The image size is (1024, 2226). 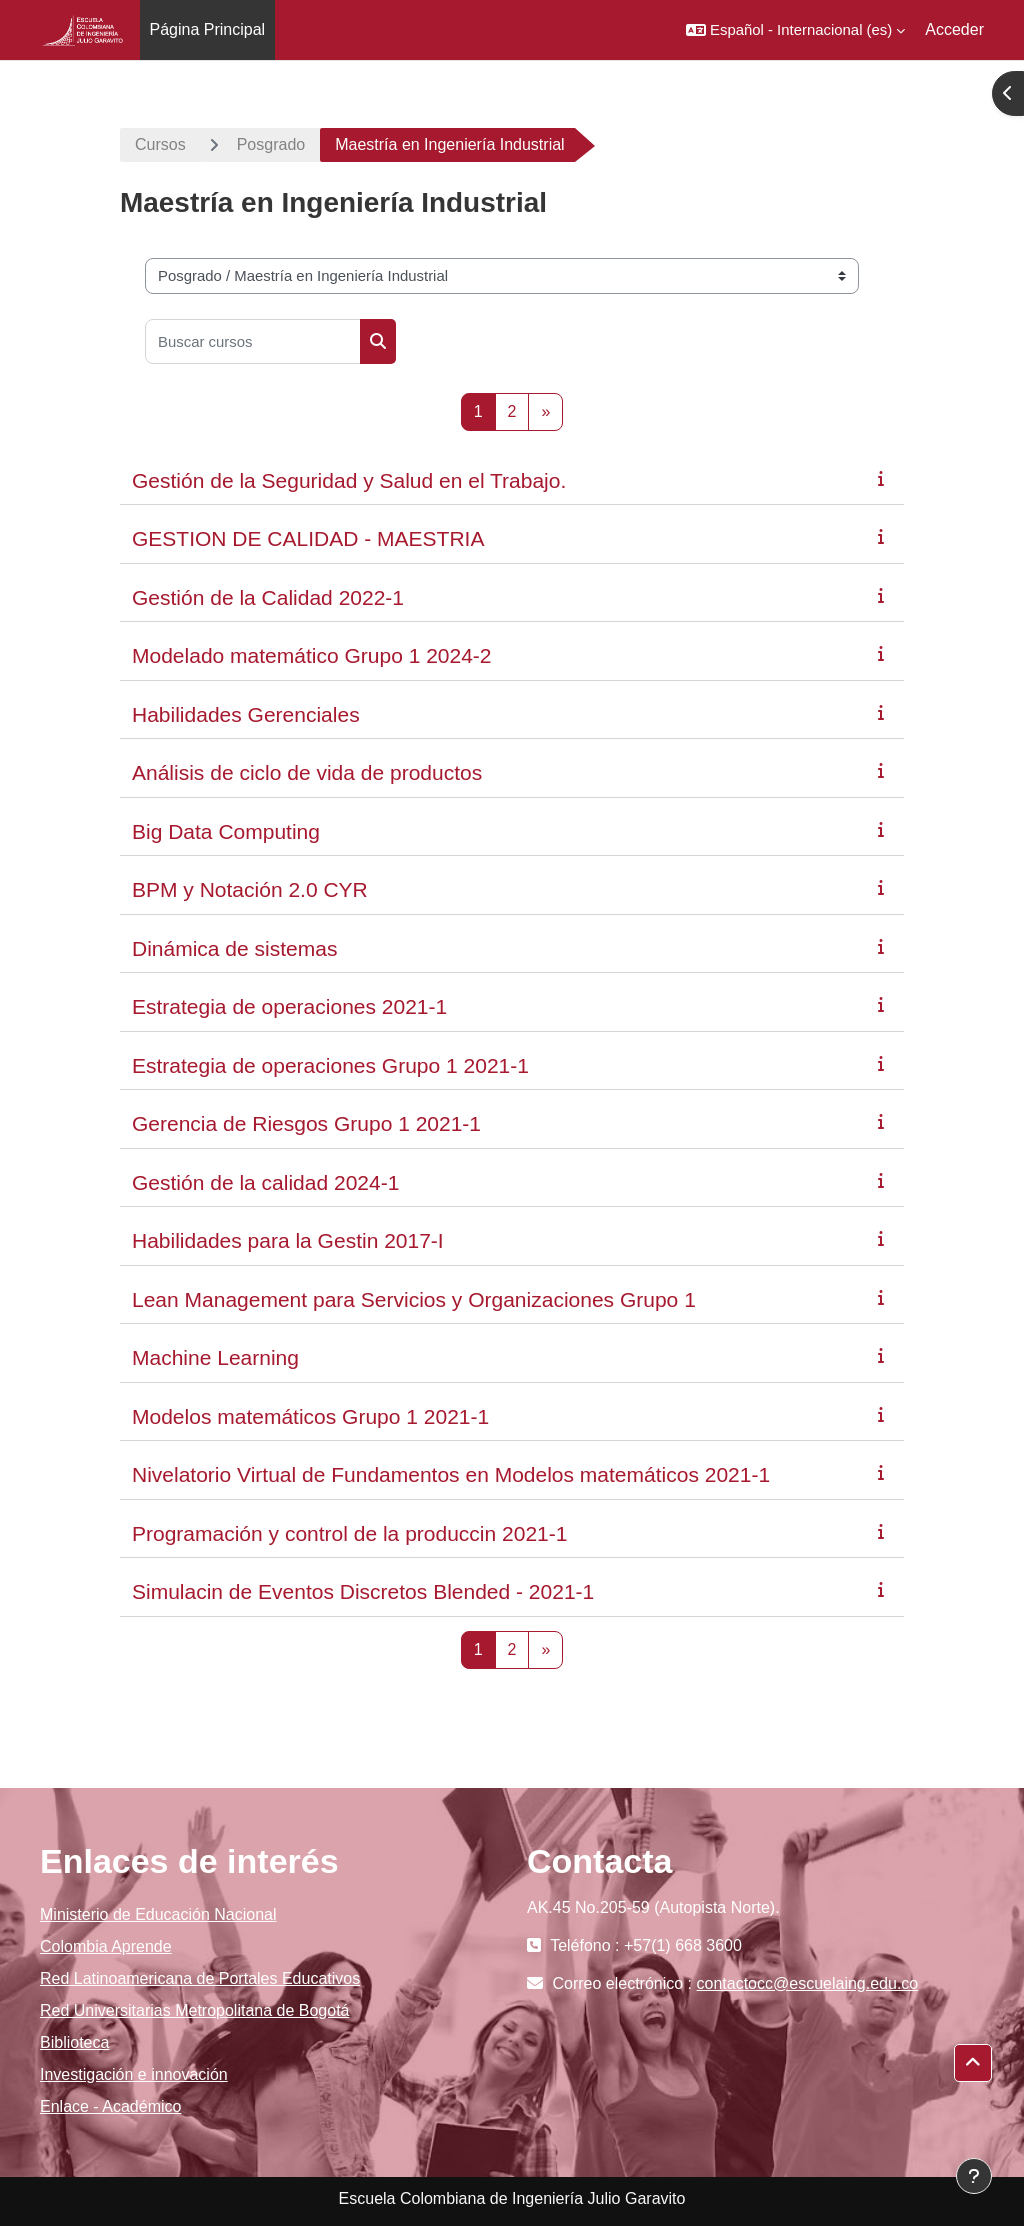 What do you see at coordinates (808, 1983) in the screenshot?
I see `contactocc@escuelaing.edu.co` at bounding box center [808, 1983].